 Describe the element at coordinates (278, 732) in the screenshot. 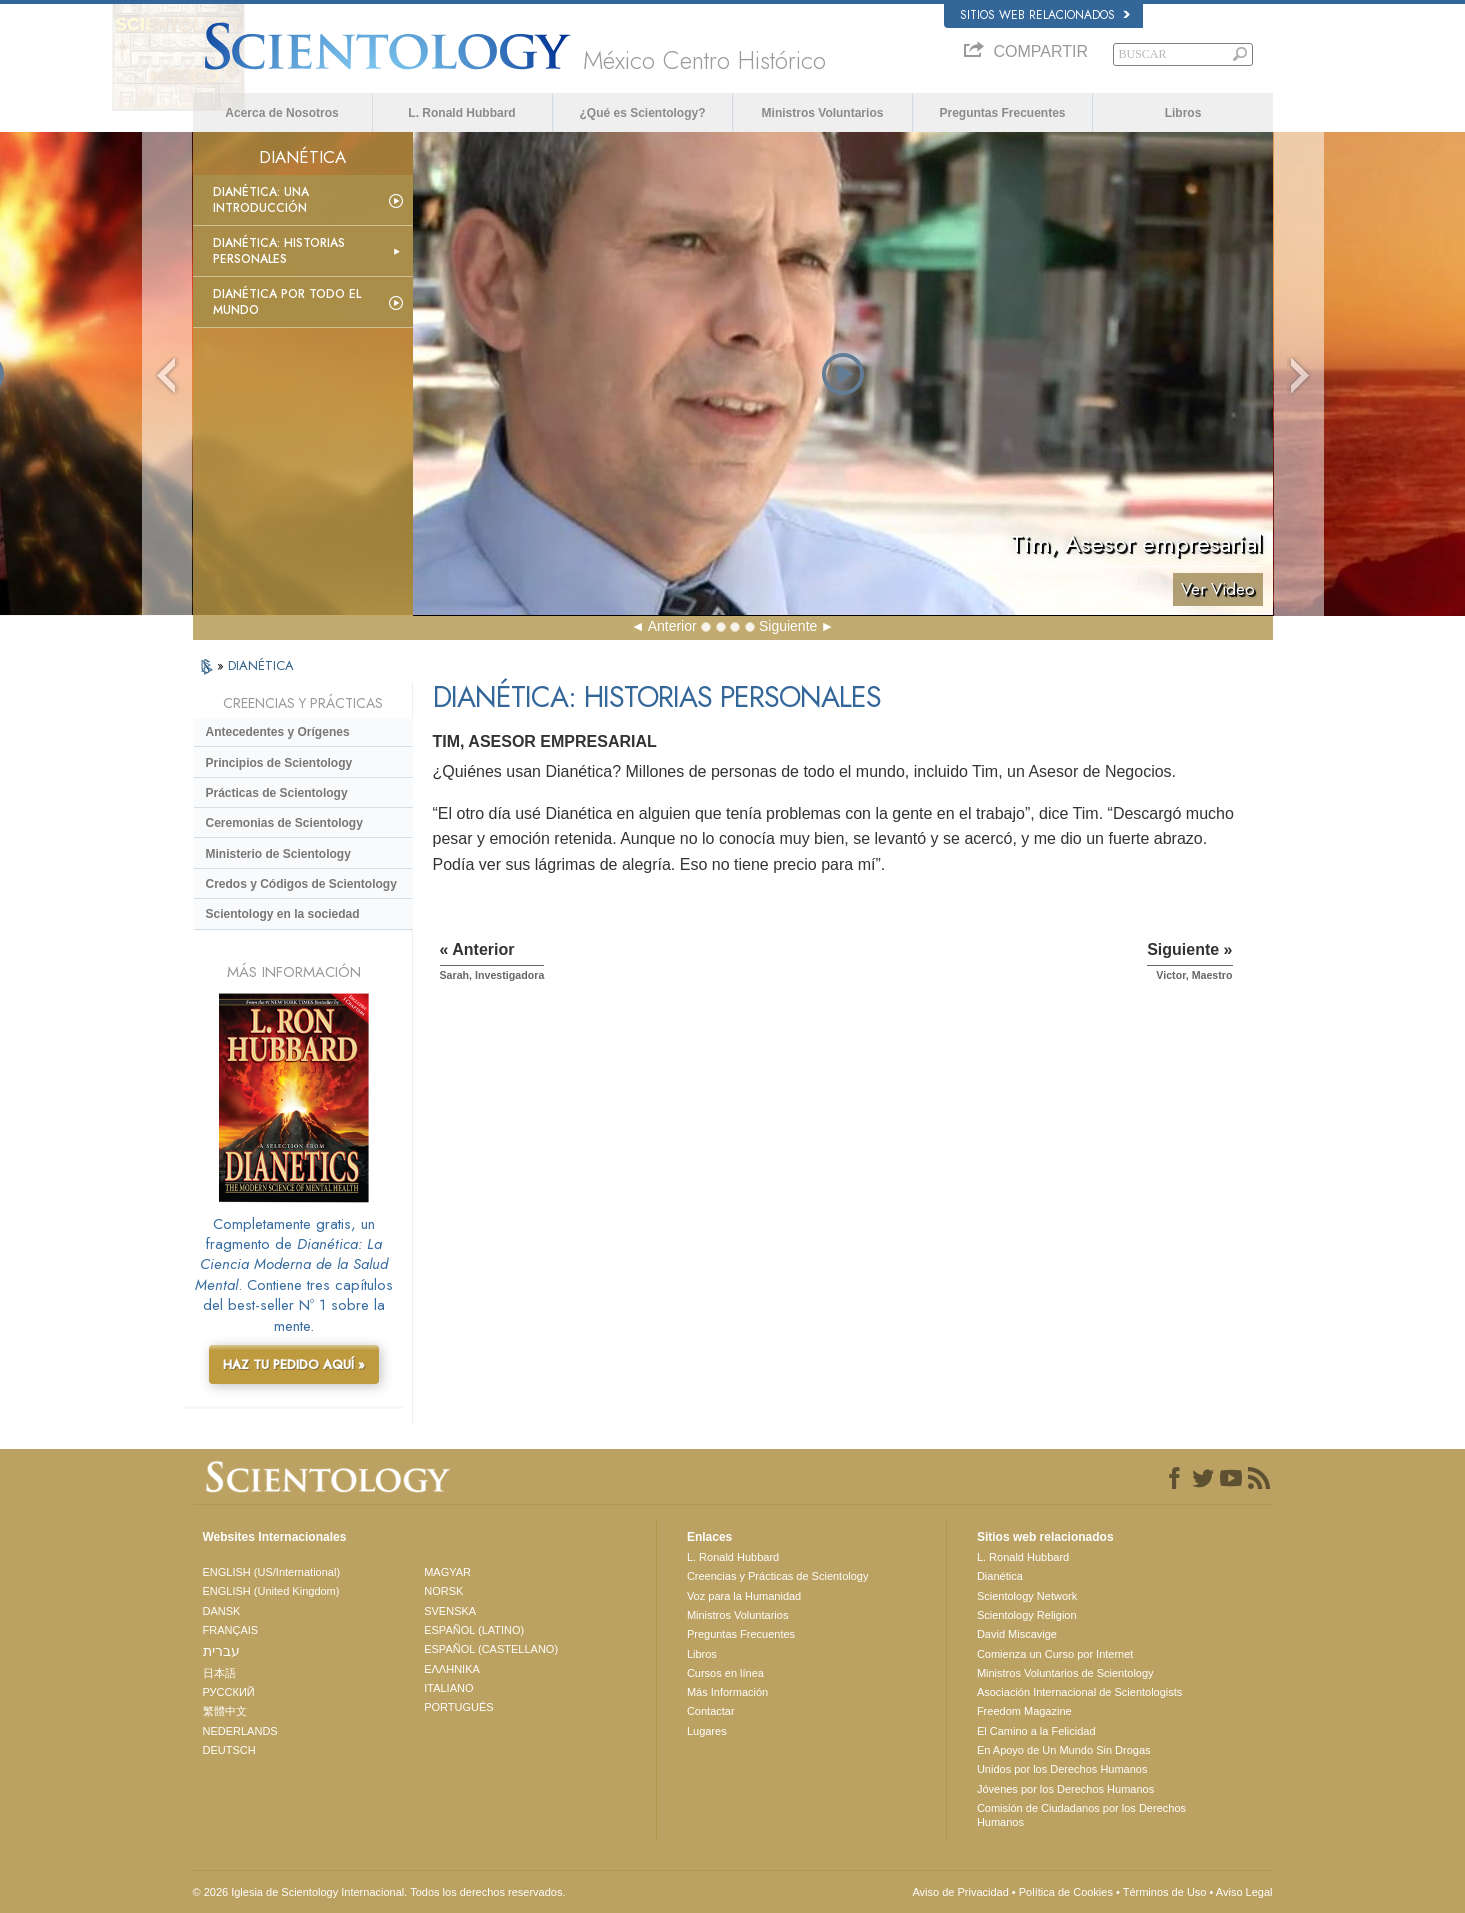

I see `Antecedentes y Orígenes` at that location.